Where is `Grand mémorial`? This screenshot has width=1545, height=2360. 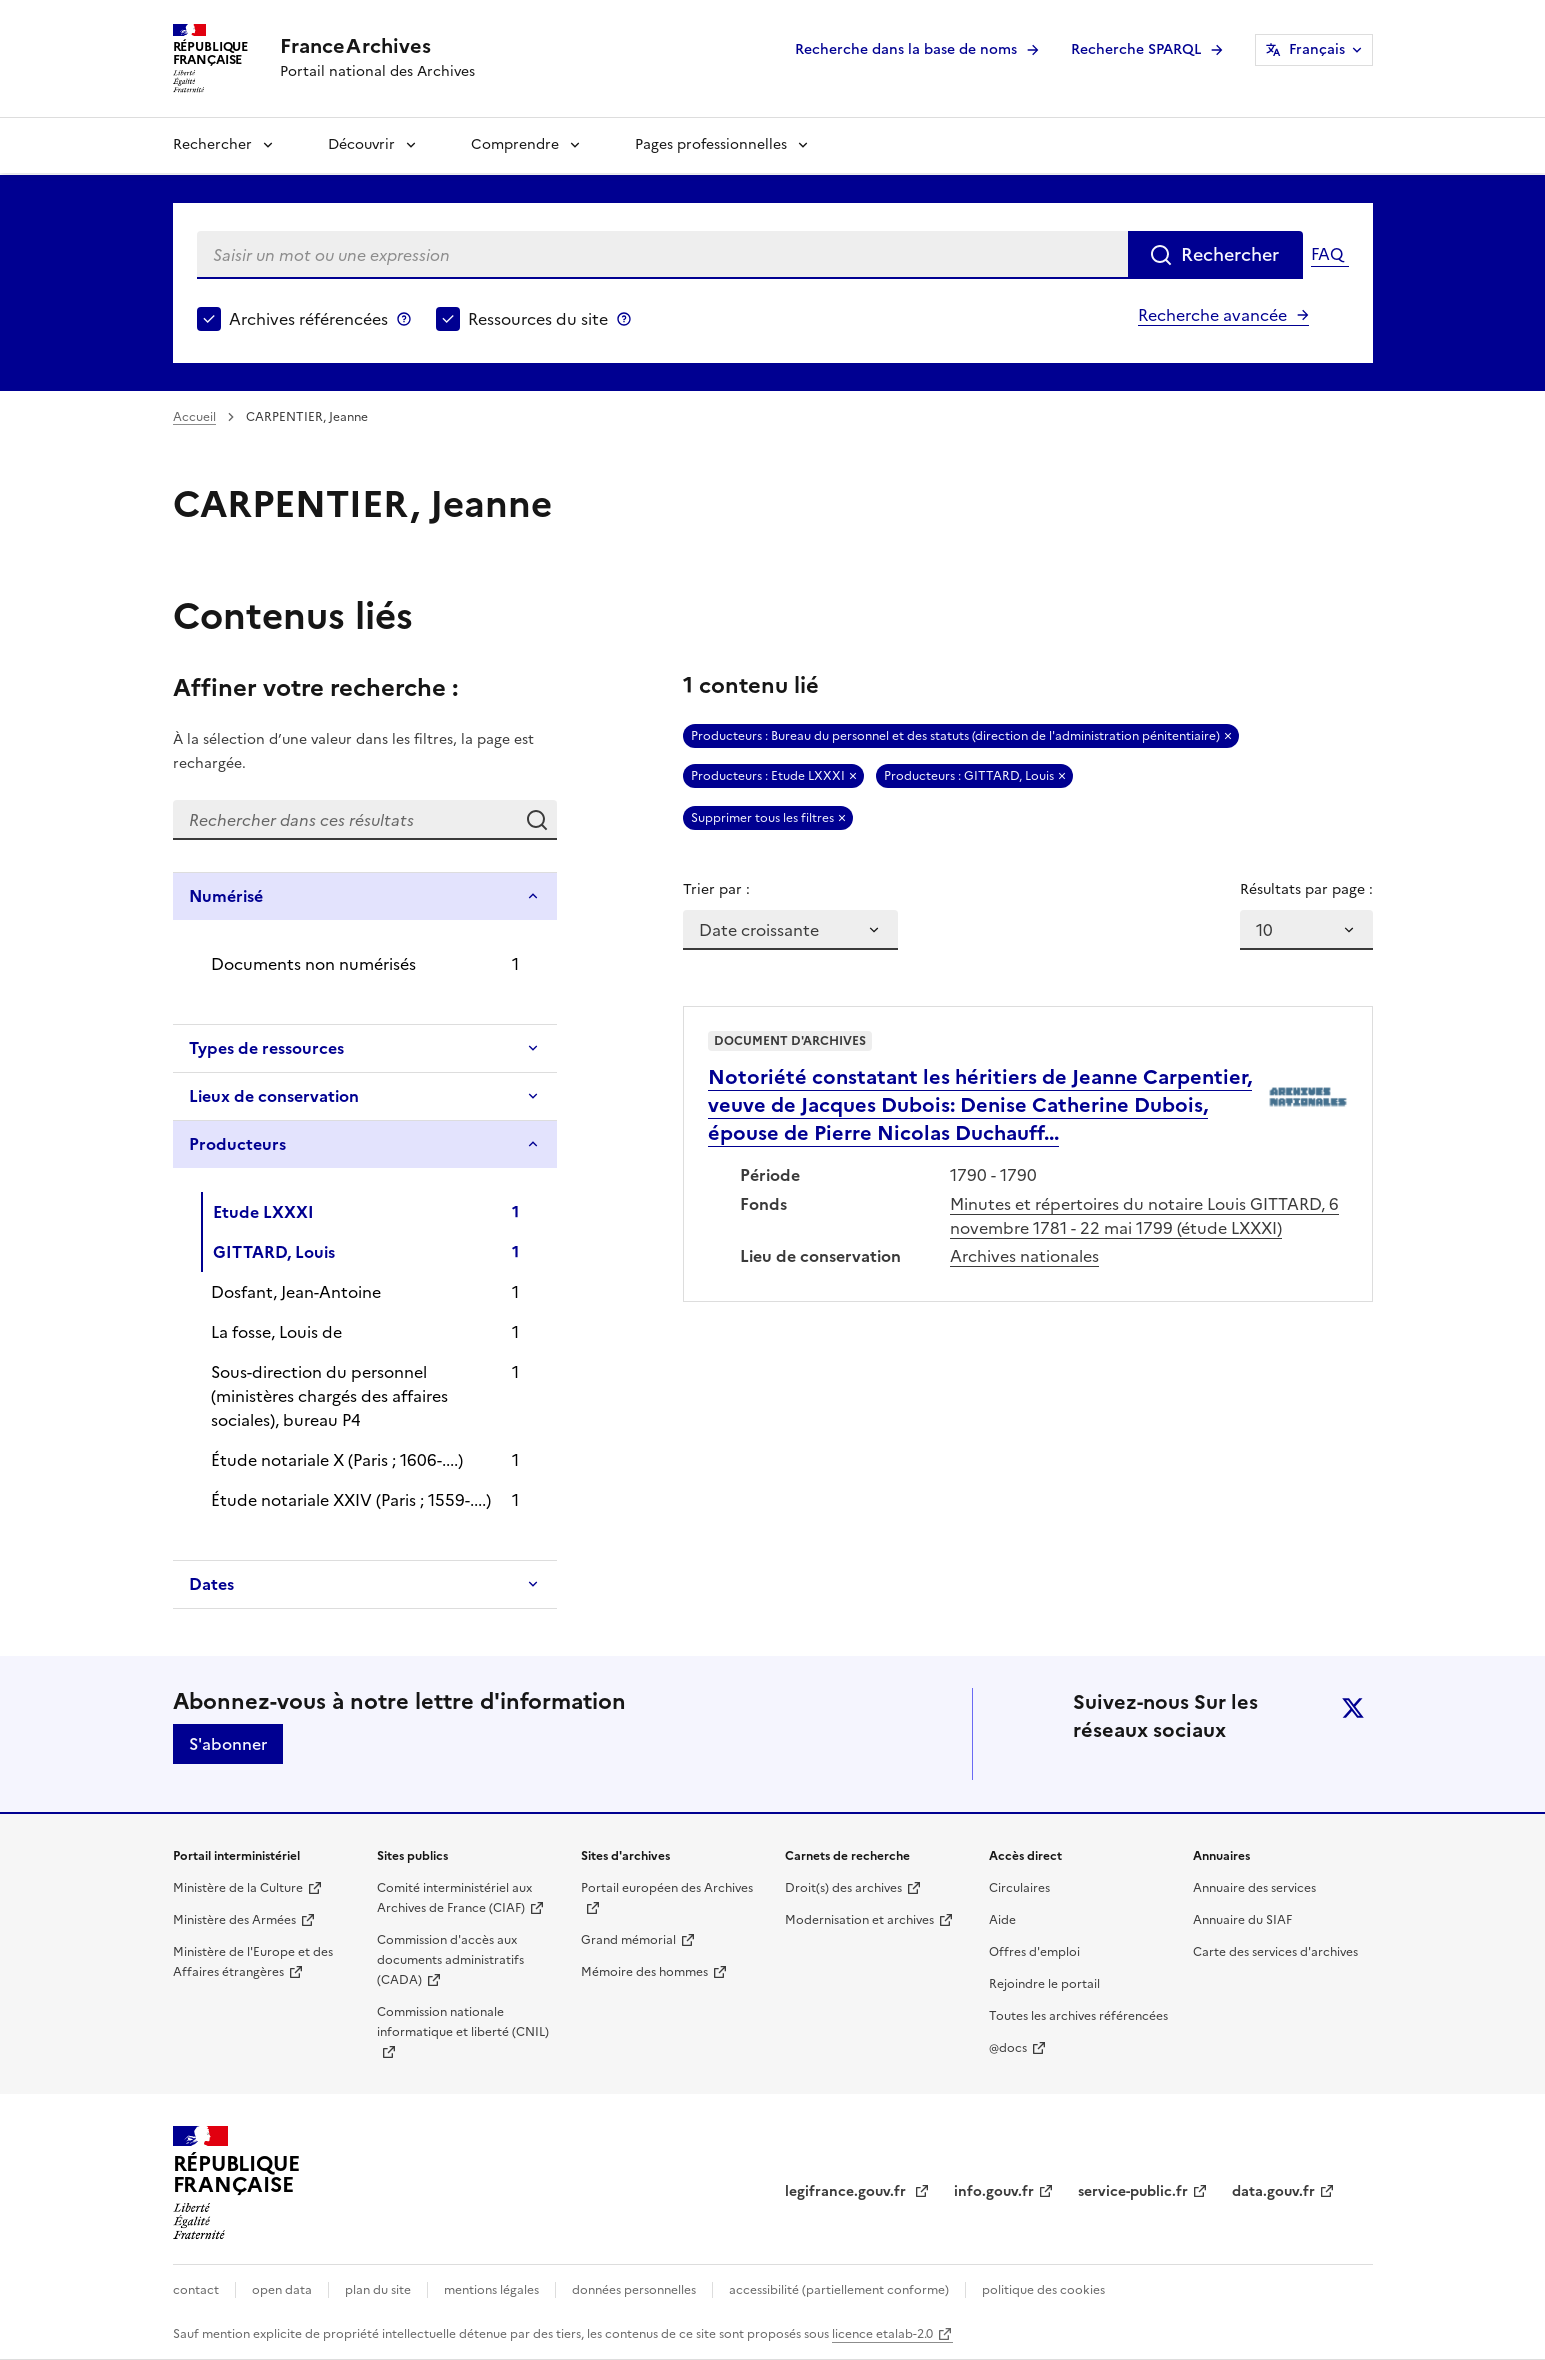 Grand mémorial is located at coordinates (628, 1940).